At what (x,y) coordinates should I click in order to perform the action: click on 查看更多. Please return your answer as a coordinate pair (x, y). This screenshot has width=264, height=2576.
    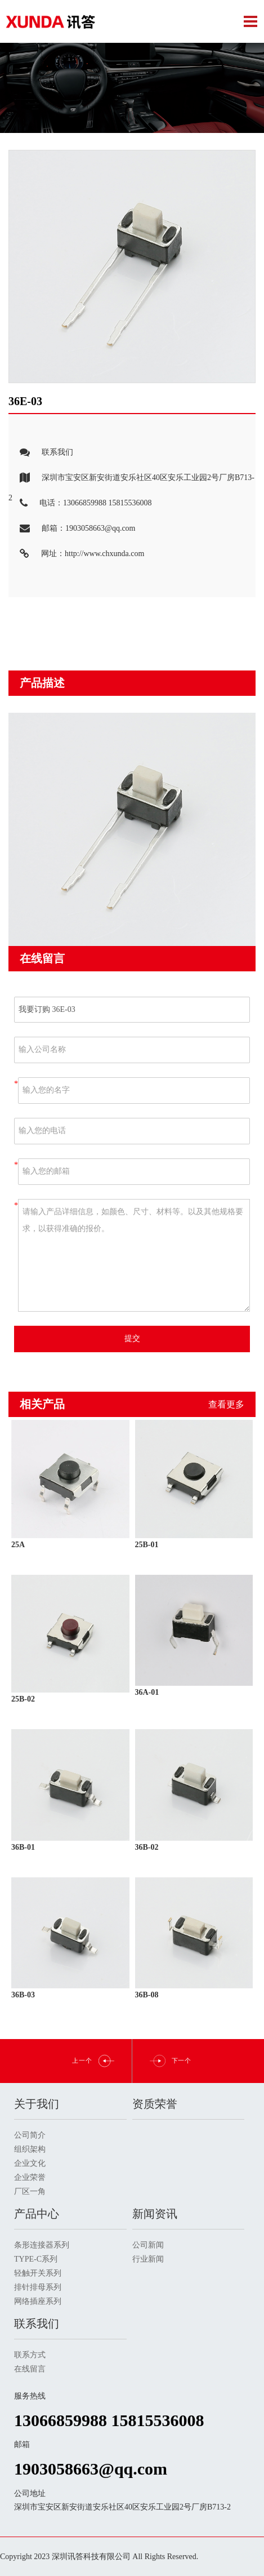
    Looking at the image, I should click on (226, 1404).